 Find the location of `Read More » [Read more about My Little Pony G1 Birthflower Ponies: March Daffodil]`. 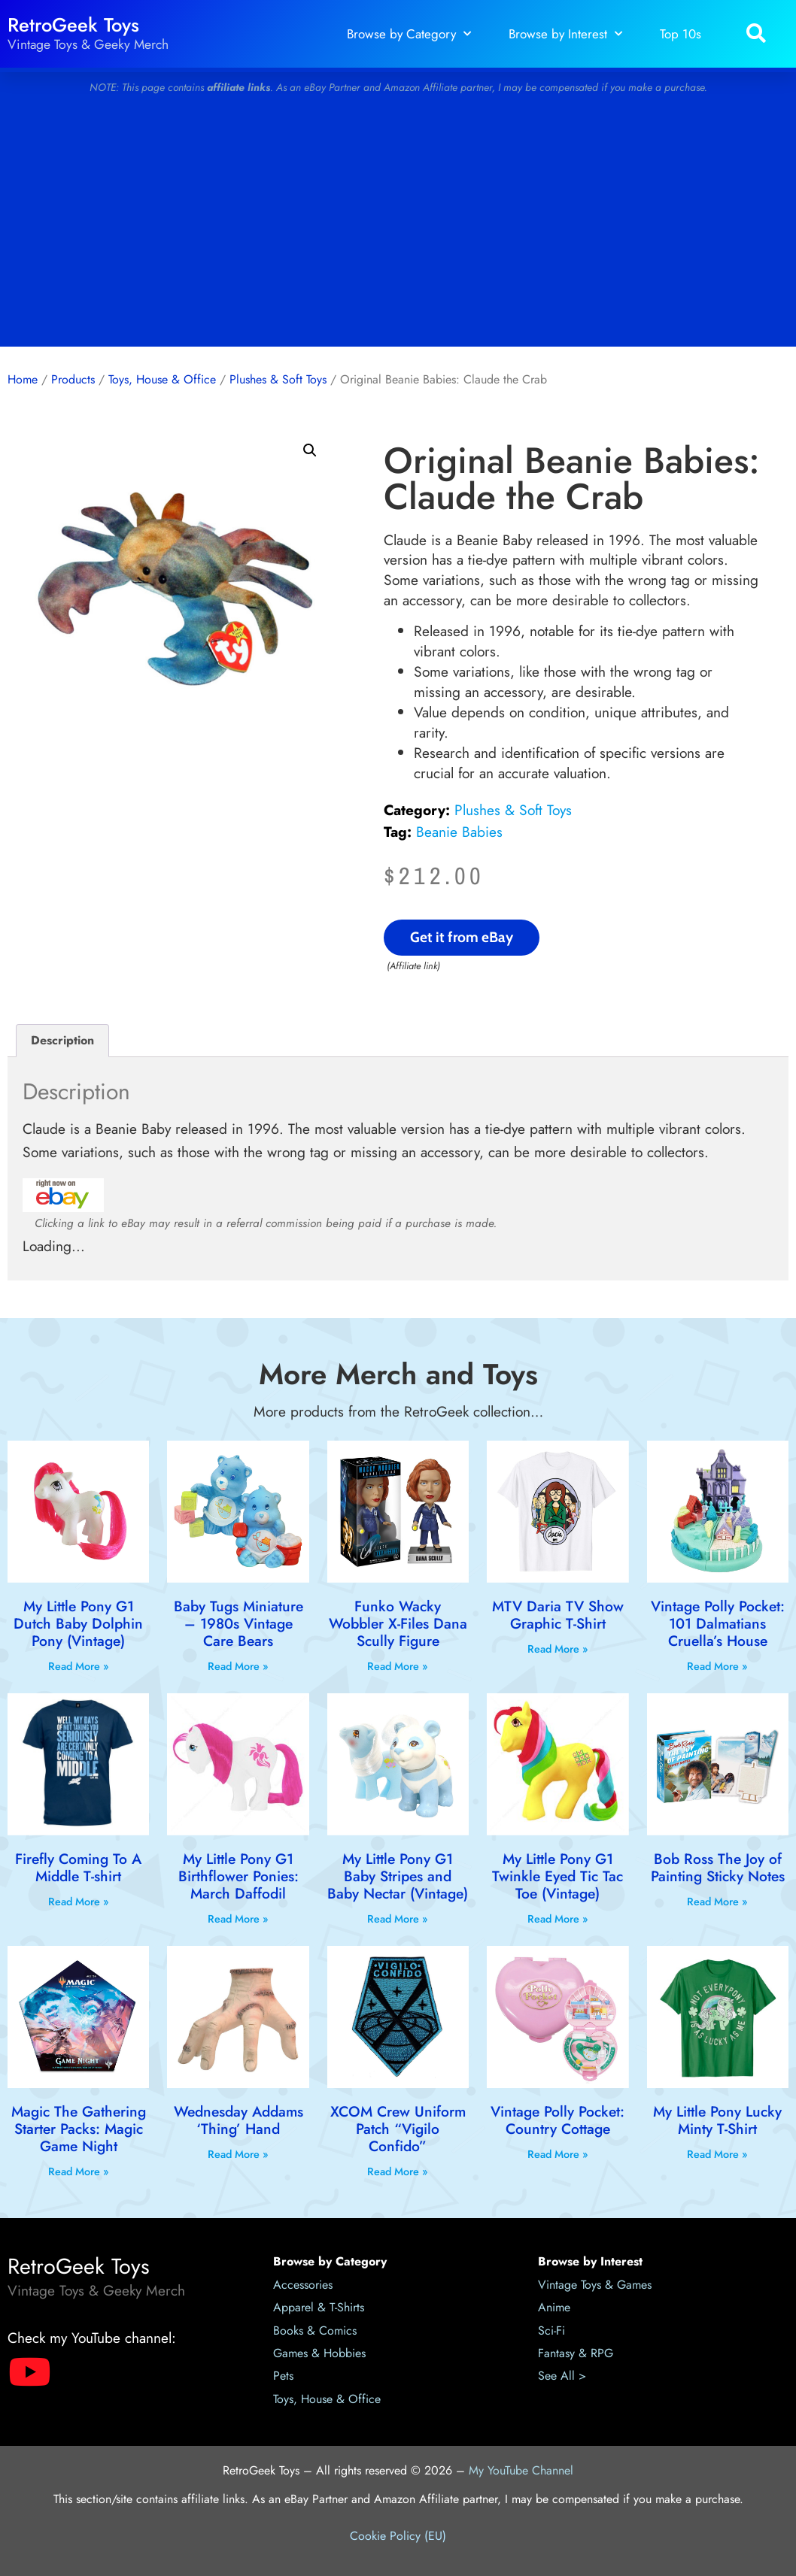

Read More » [Read more about My Little Pony G1 Birthflower Ponies: March Daffodil] is located at coordinates (238, 1918).